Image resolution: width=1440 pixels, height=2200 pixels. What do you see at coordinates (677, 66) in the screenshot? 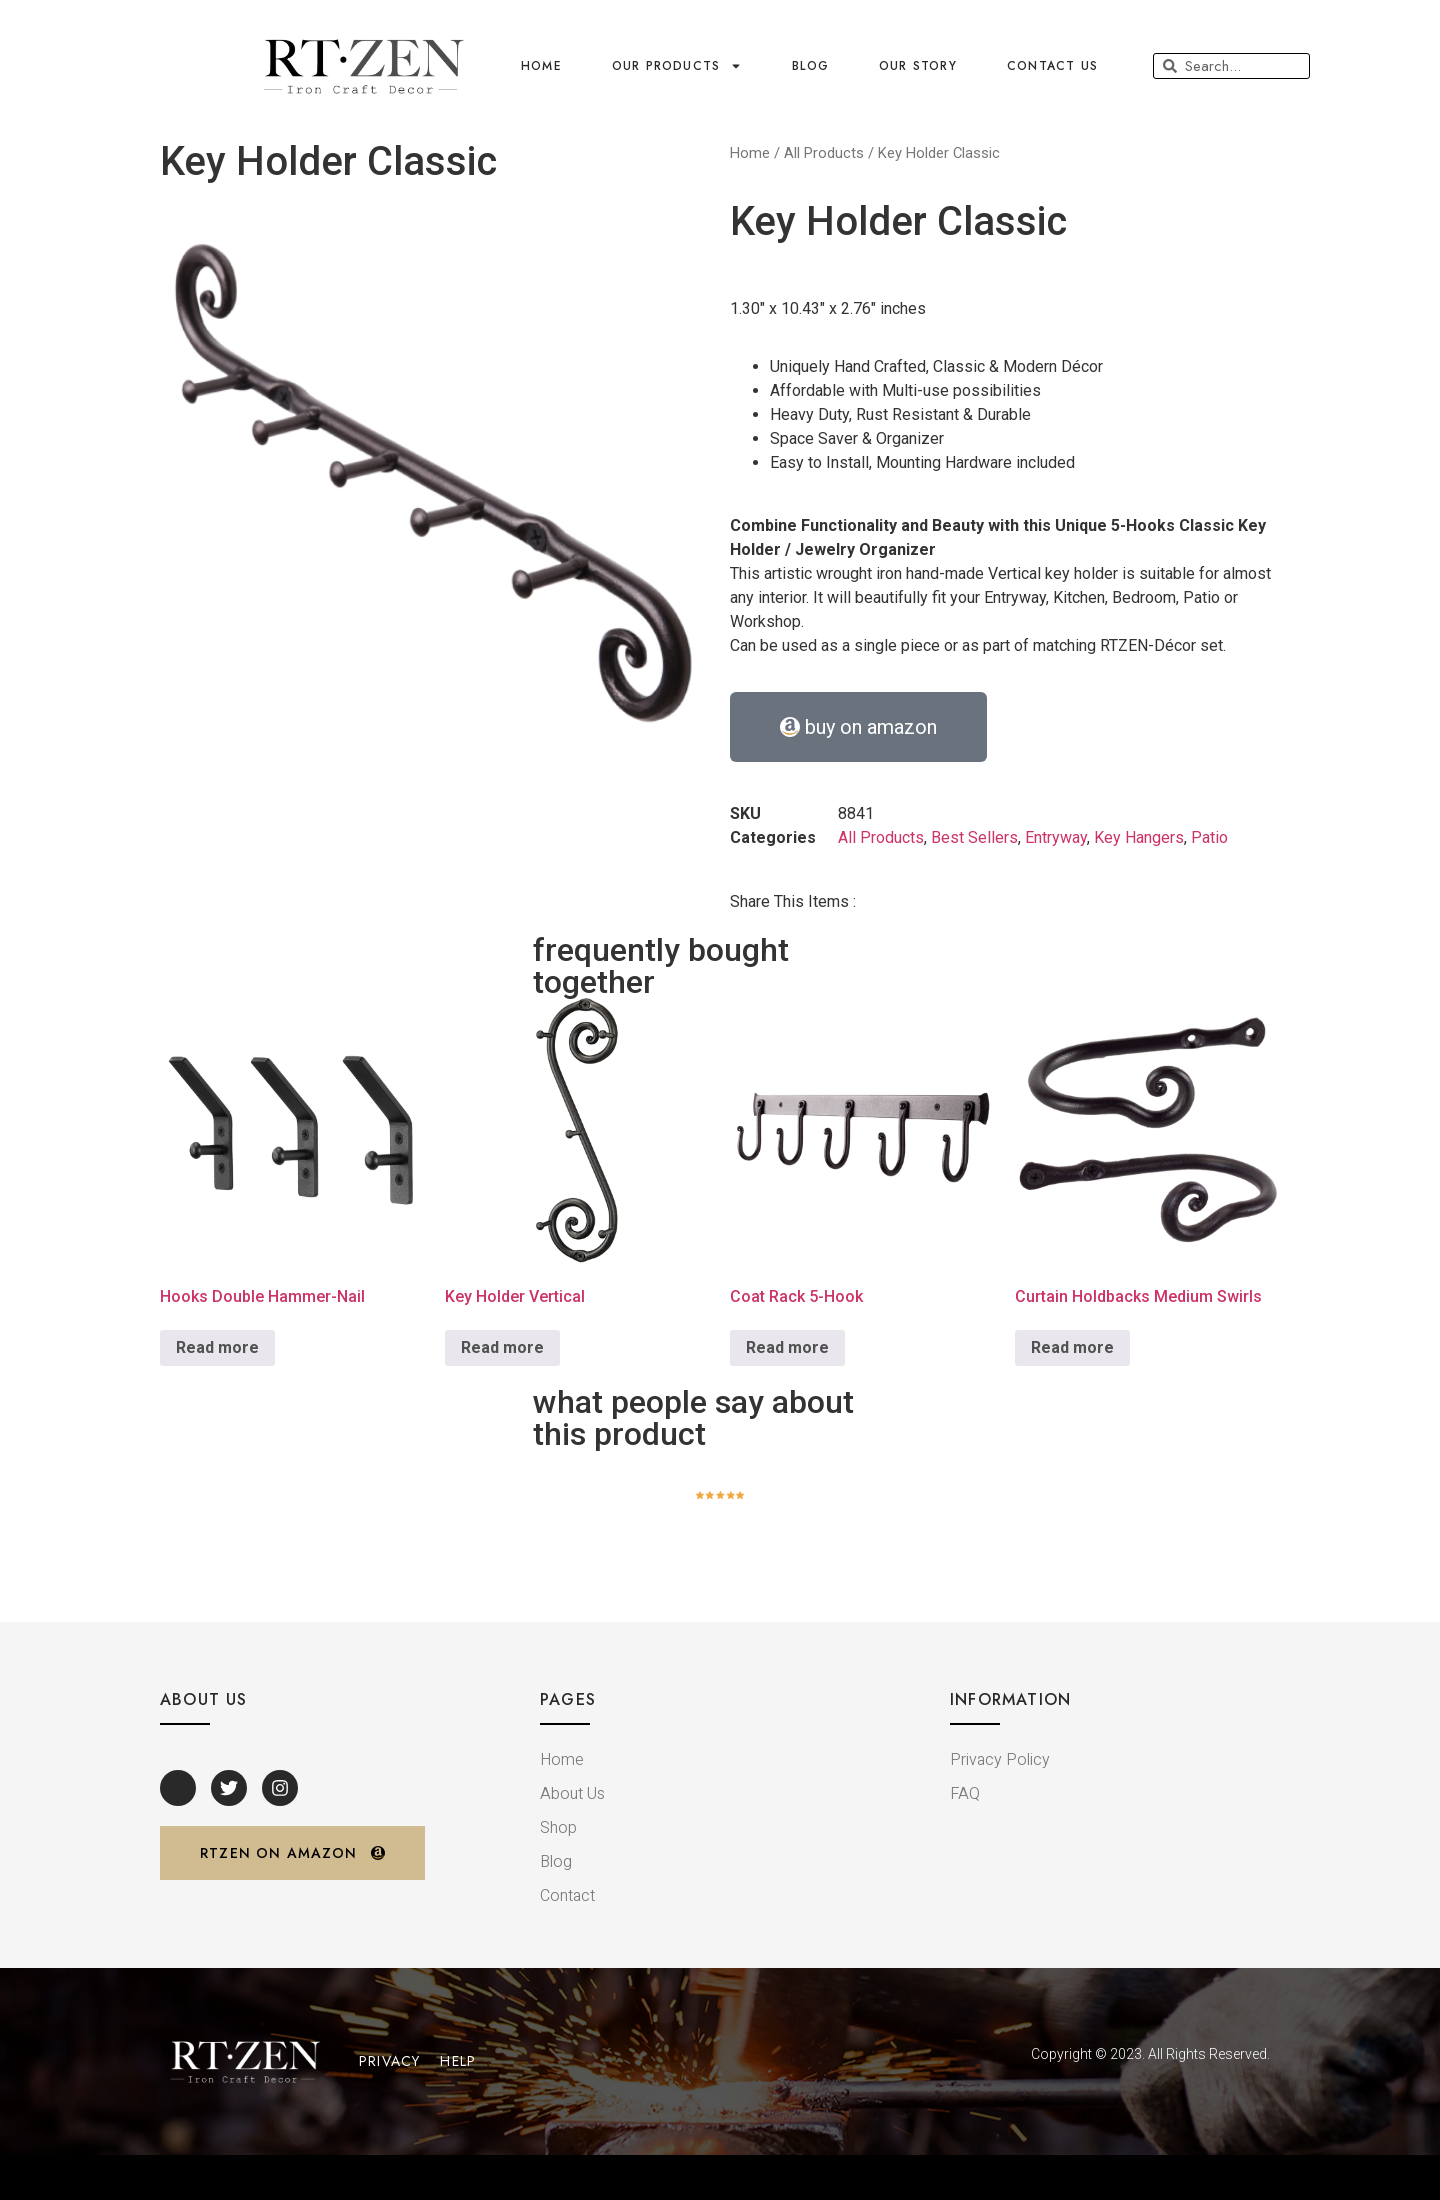
I see `Our Products` at bounding box center [677, 66].